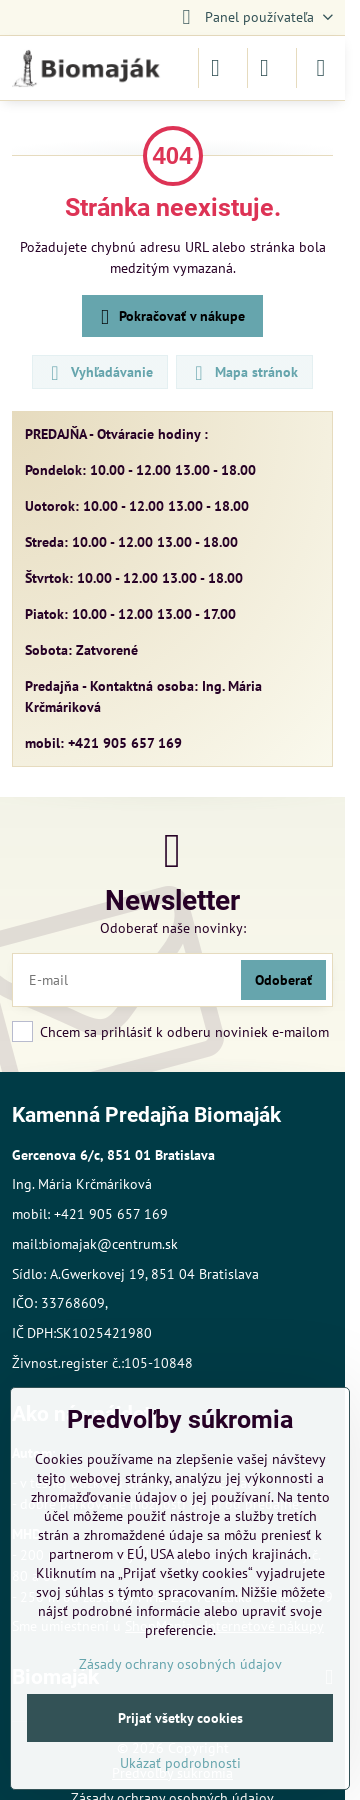 Image resolution: width=360 pixels, height=1800 pixels. What do you see at coordinates (169, 317) in the screenshot?
I see `Pokračovať v nákupe` at bounding box center [169, 317].